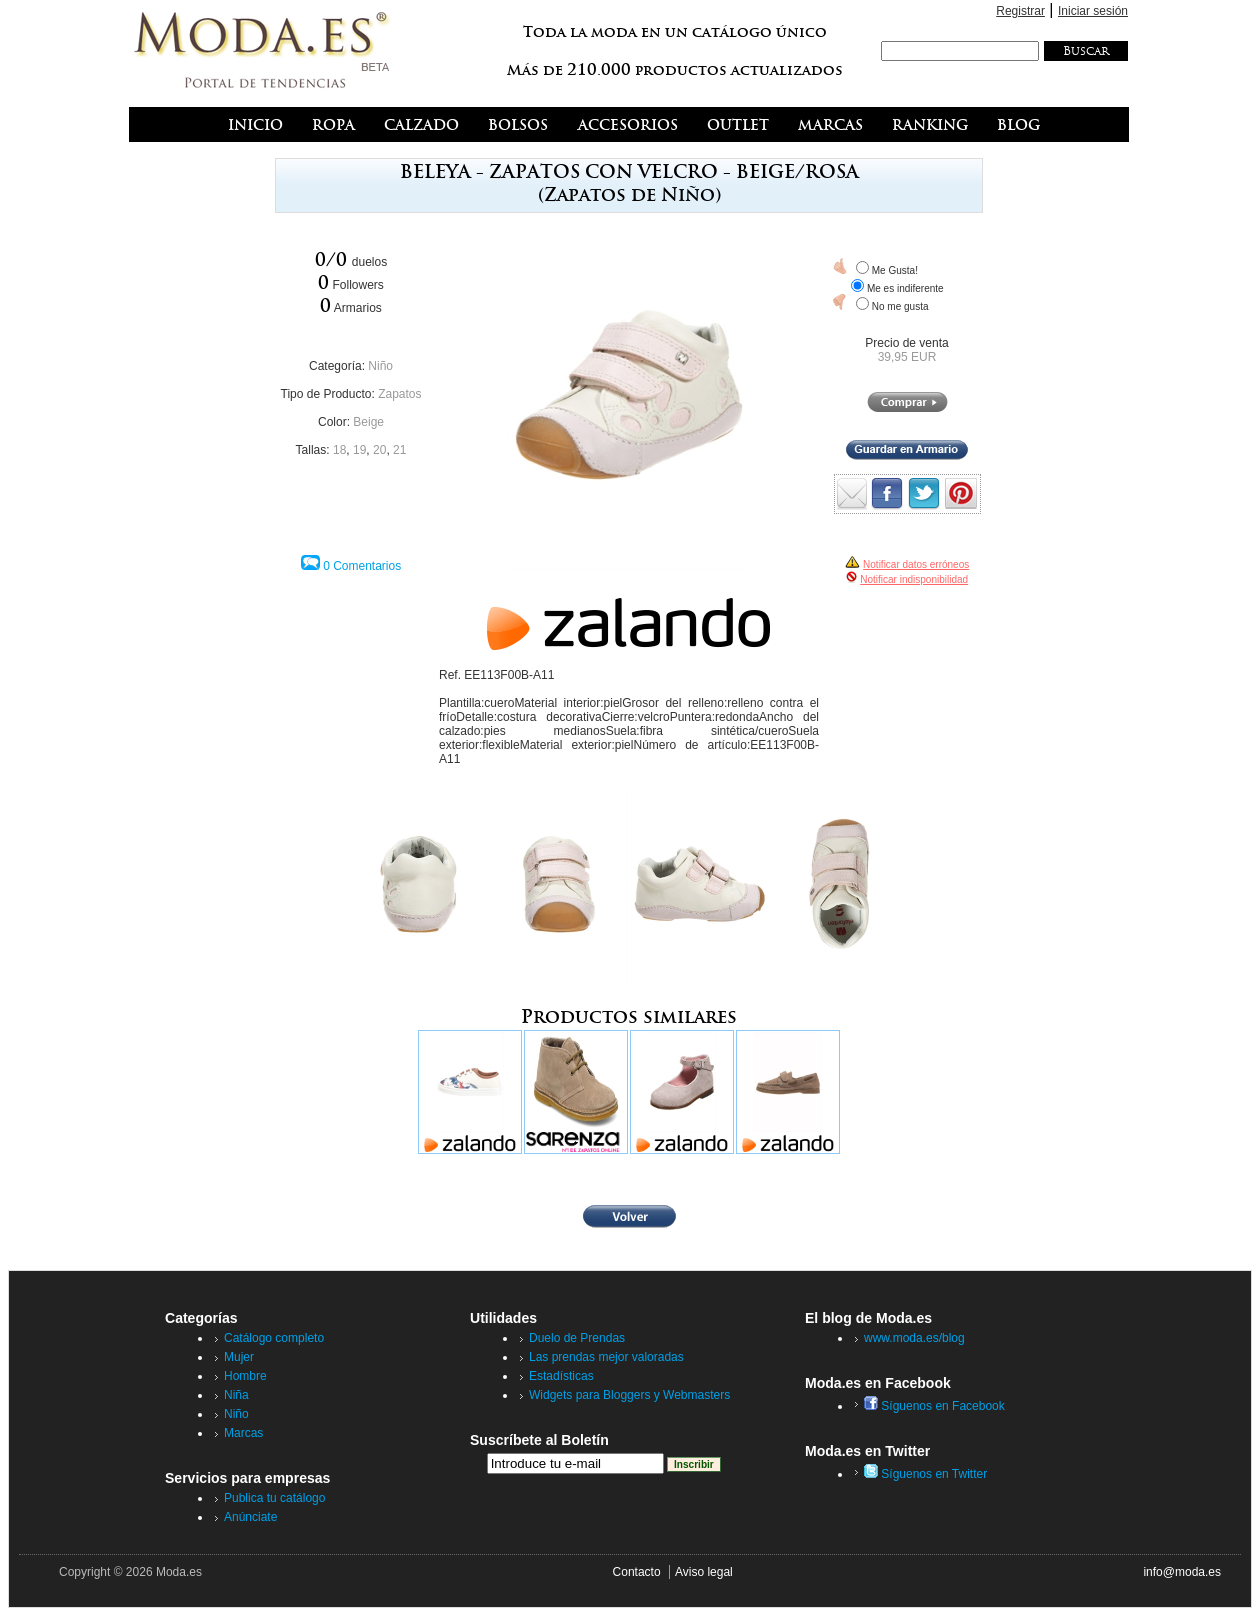  Describe the element at coordinates (561, 1376) in the screenshot. I see `Estadísticas` at that location.